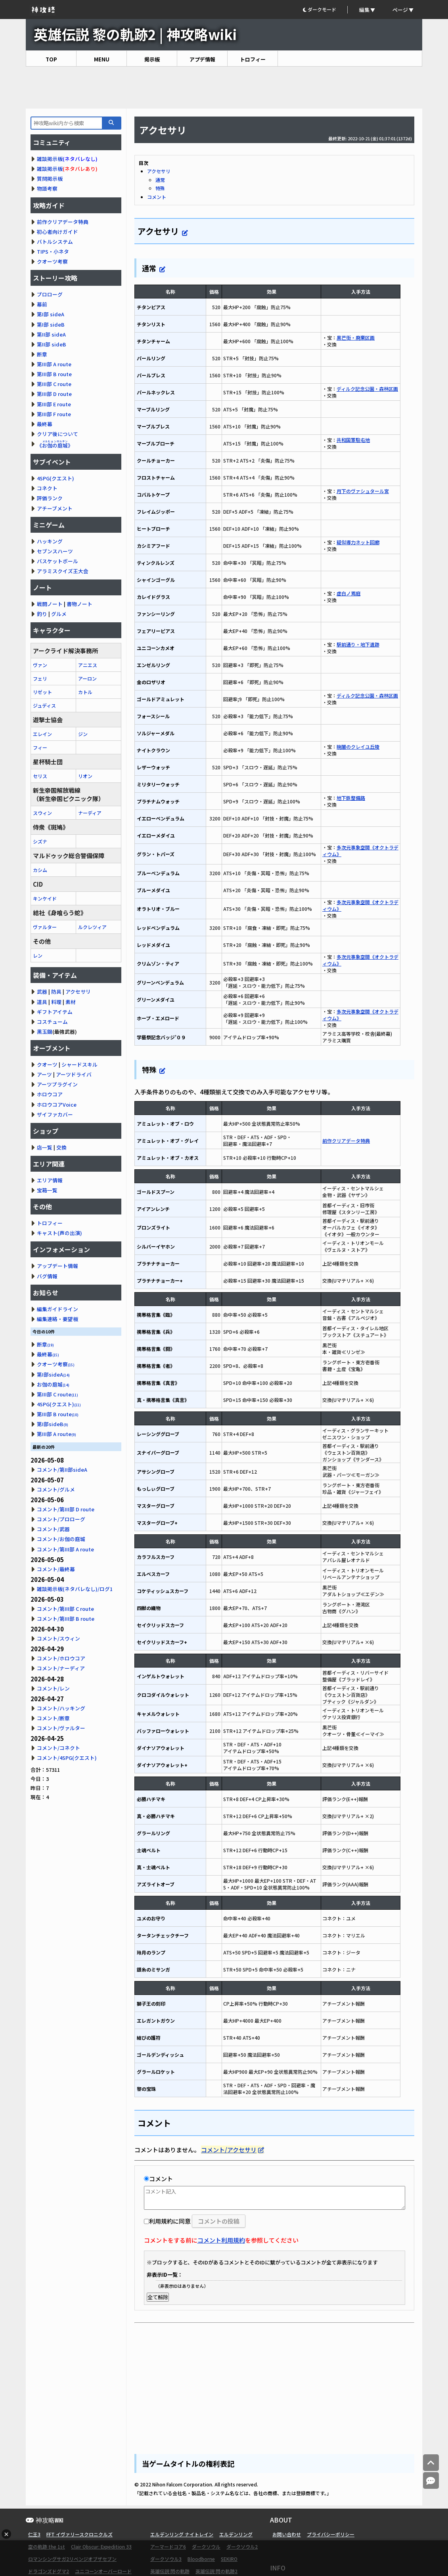 Image resolution: width=448 pixels, height=2576 pixels. I want to click on FFT イヴァリースクロニクルズ, so click(79, 2534).